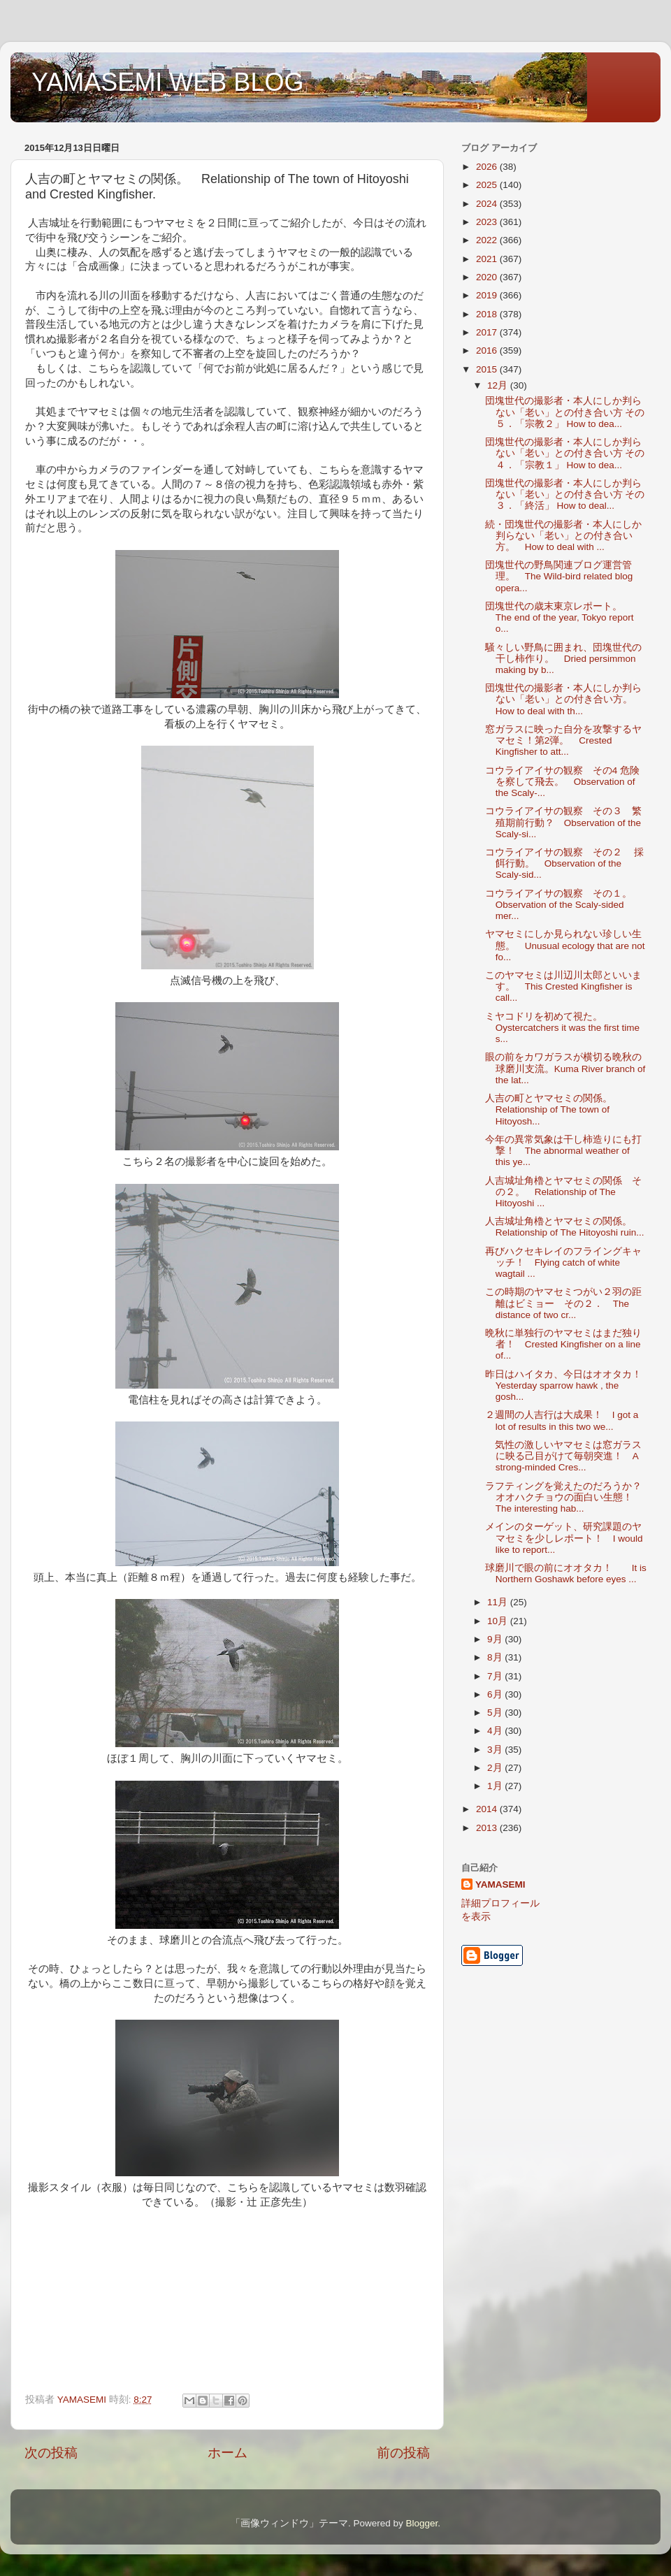 The width and height of the screenshot is (671, 2576). Describe the element at coordinates (488, 295) in the screenshot. I see `2019` at that location.